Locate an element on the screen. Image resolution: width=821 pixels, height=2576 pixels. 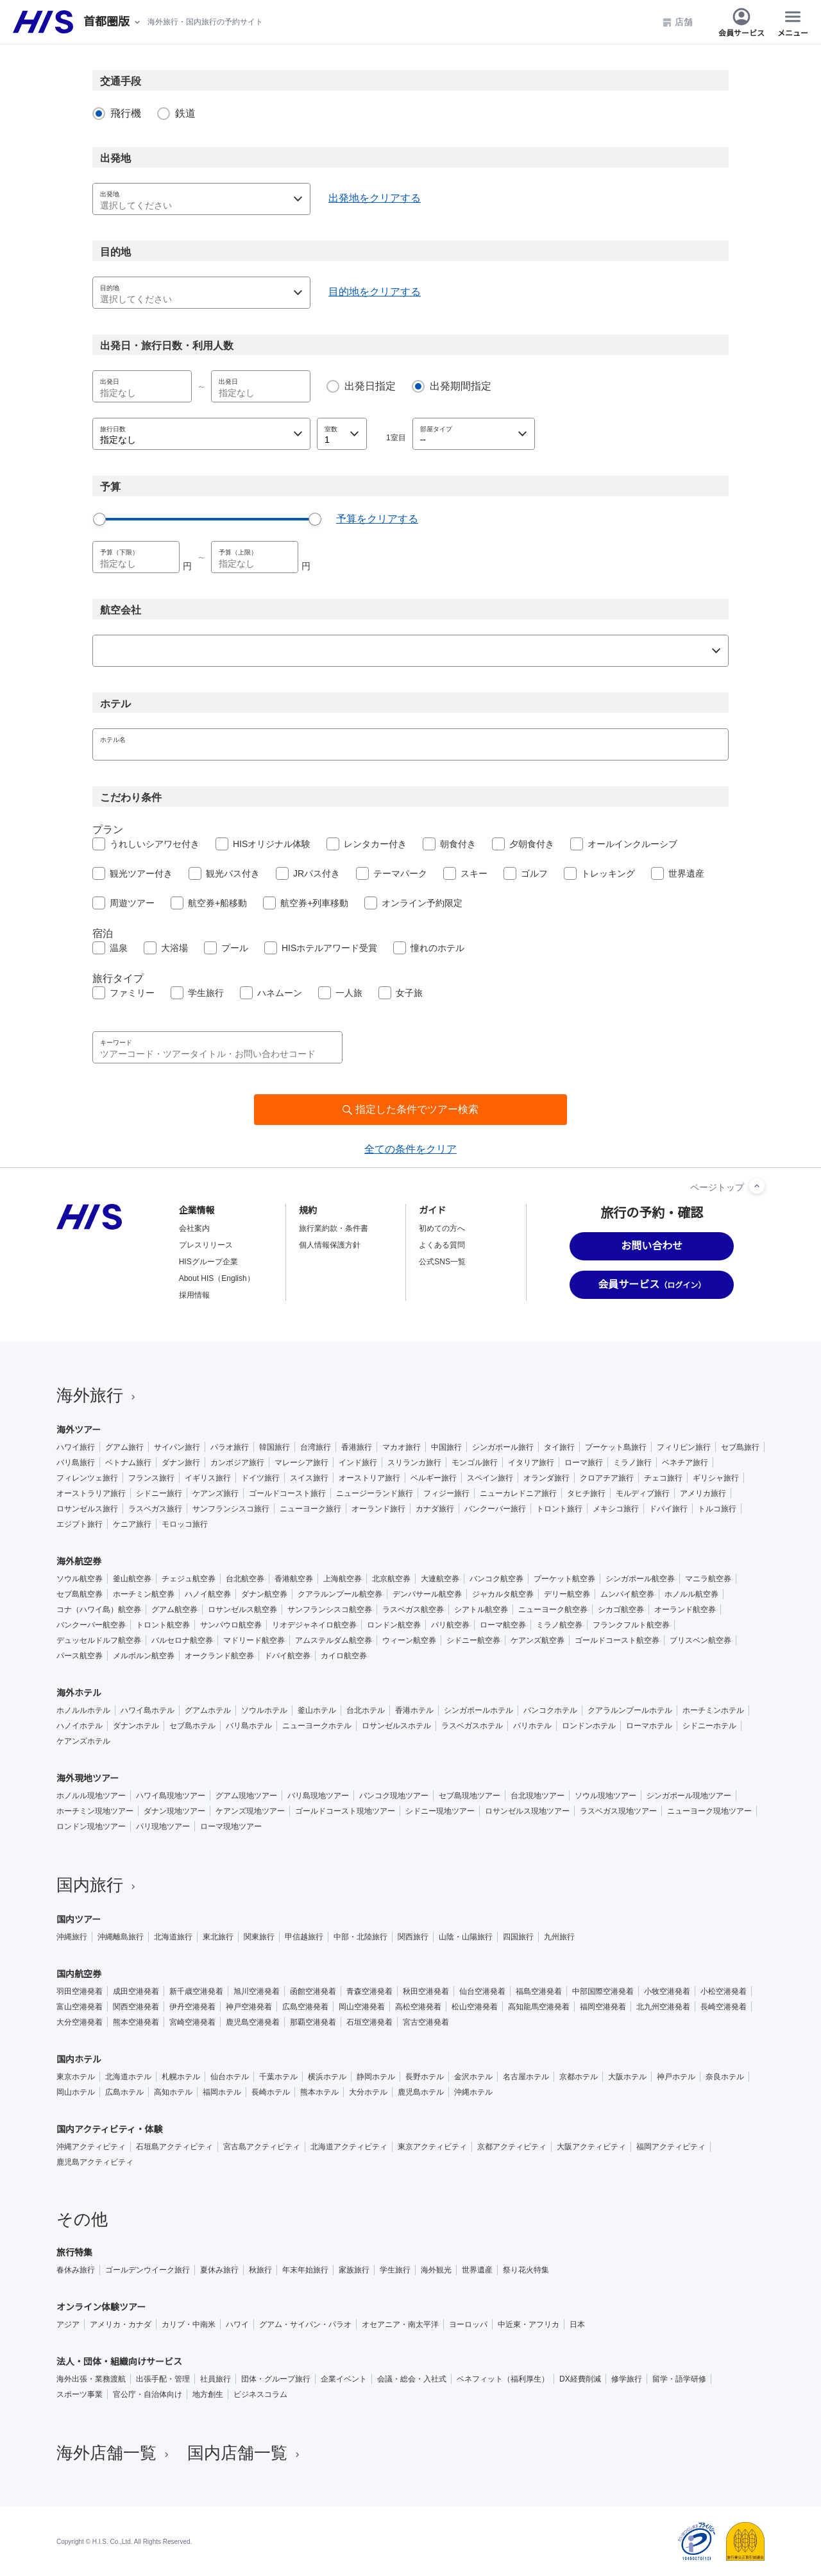
パリ航空券 is located at coordinates (450, 1624).